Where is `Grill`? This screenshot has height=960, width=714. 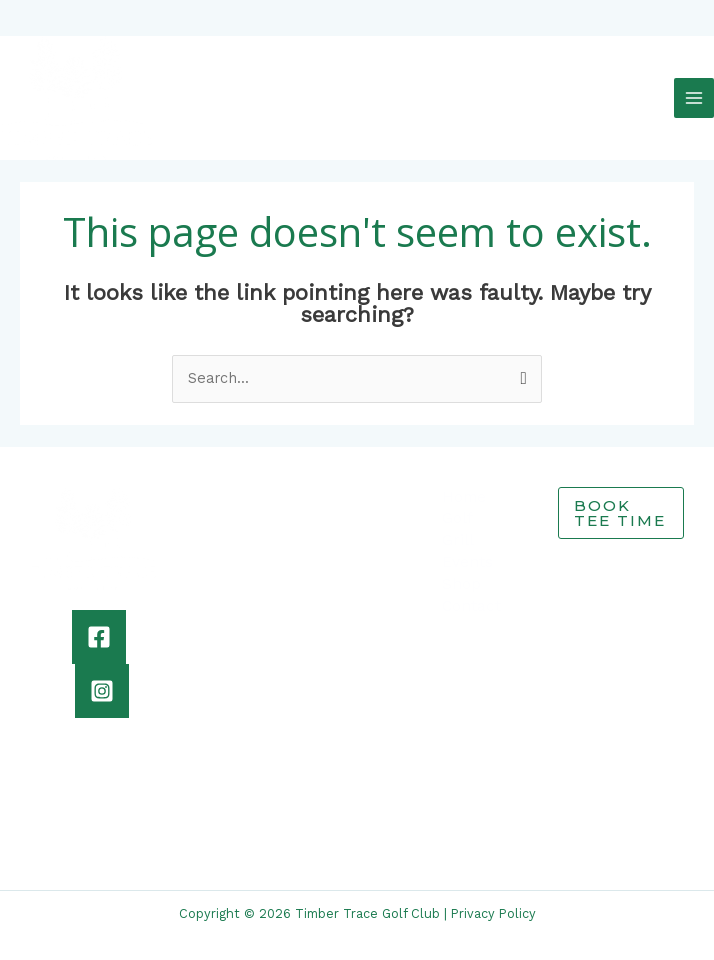 Grill is located at coordinates (458, 527).